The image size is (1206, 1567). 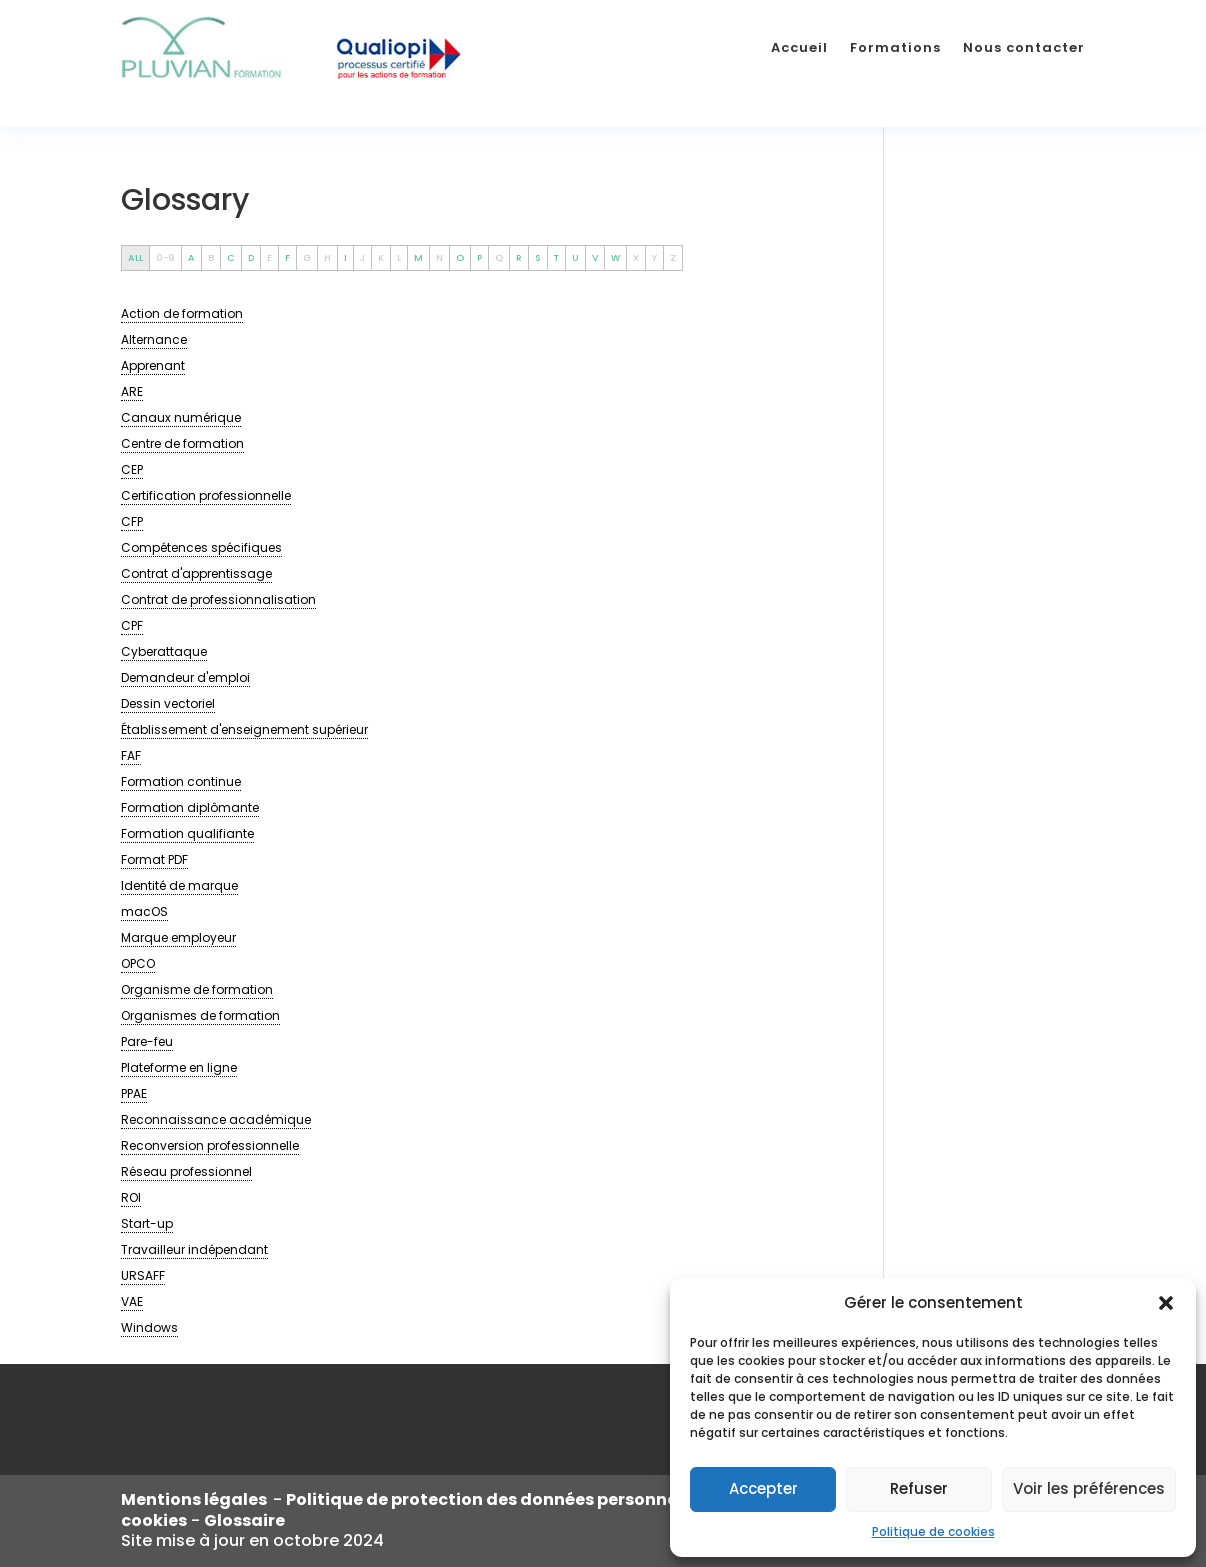 What do you see at coordinates (919, 1488) in the screenshot?
I see `Refuser` at bounding box center [919, 1488].